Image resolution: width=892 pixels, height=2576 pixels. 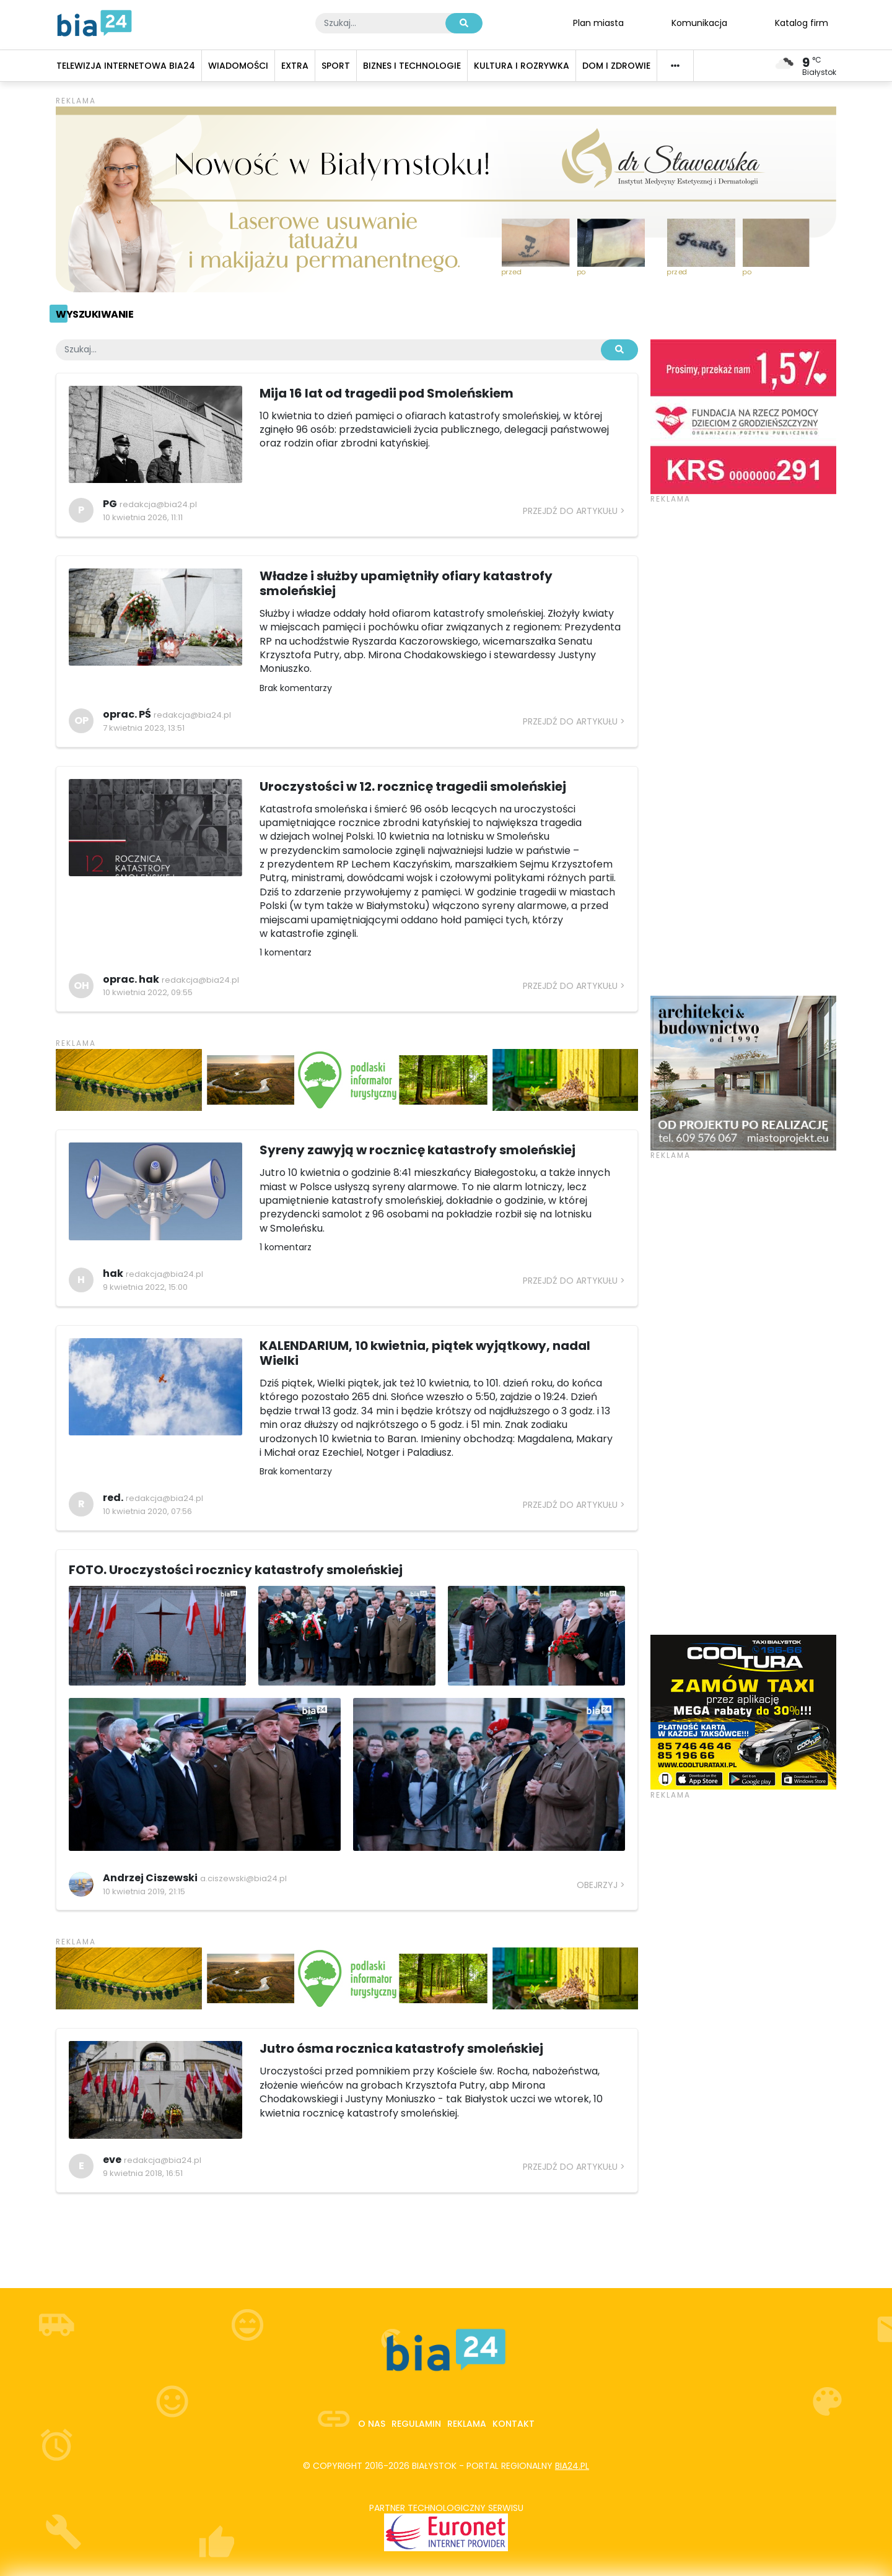 What do you see at coordinates (387, 393) in the screenshot?
I see `Mija 16 lat od tragedii pod Smoleńskiem` at bounding box center [387, 393].